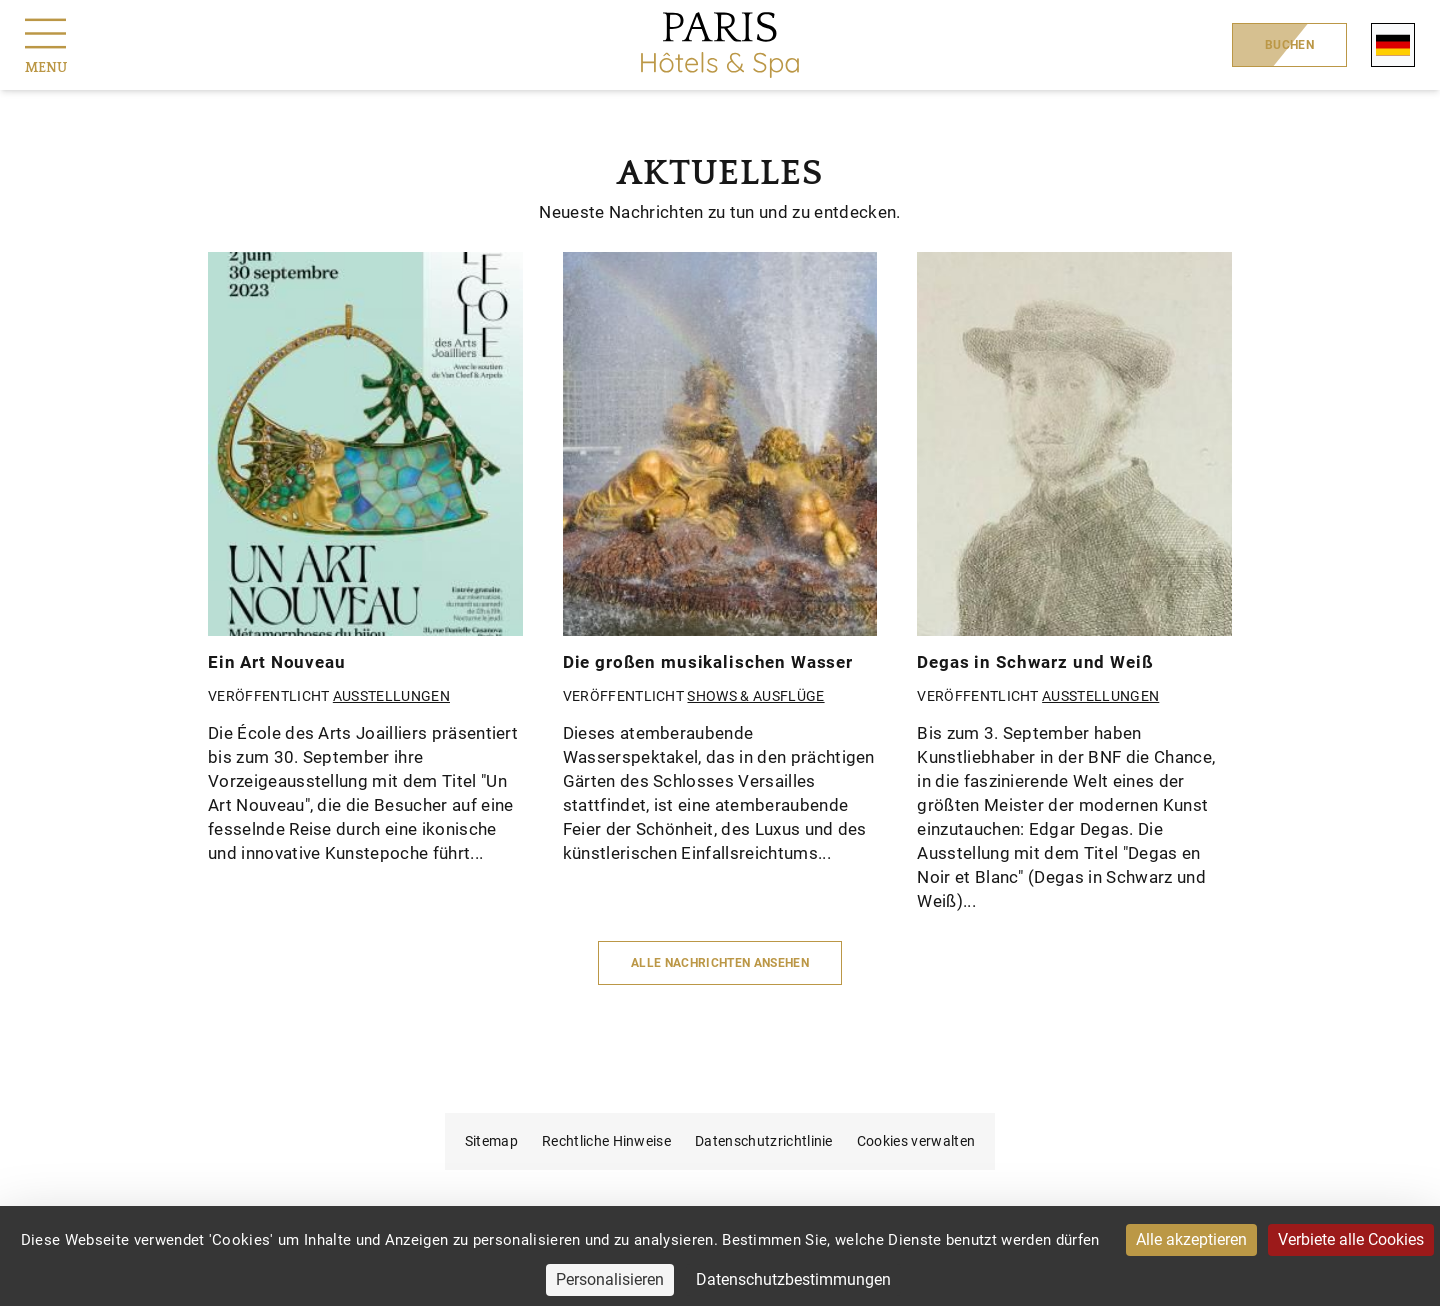  I want to click on Buchen, so click(1289, 45).